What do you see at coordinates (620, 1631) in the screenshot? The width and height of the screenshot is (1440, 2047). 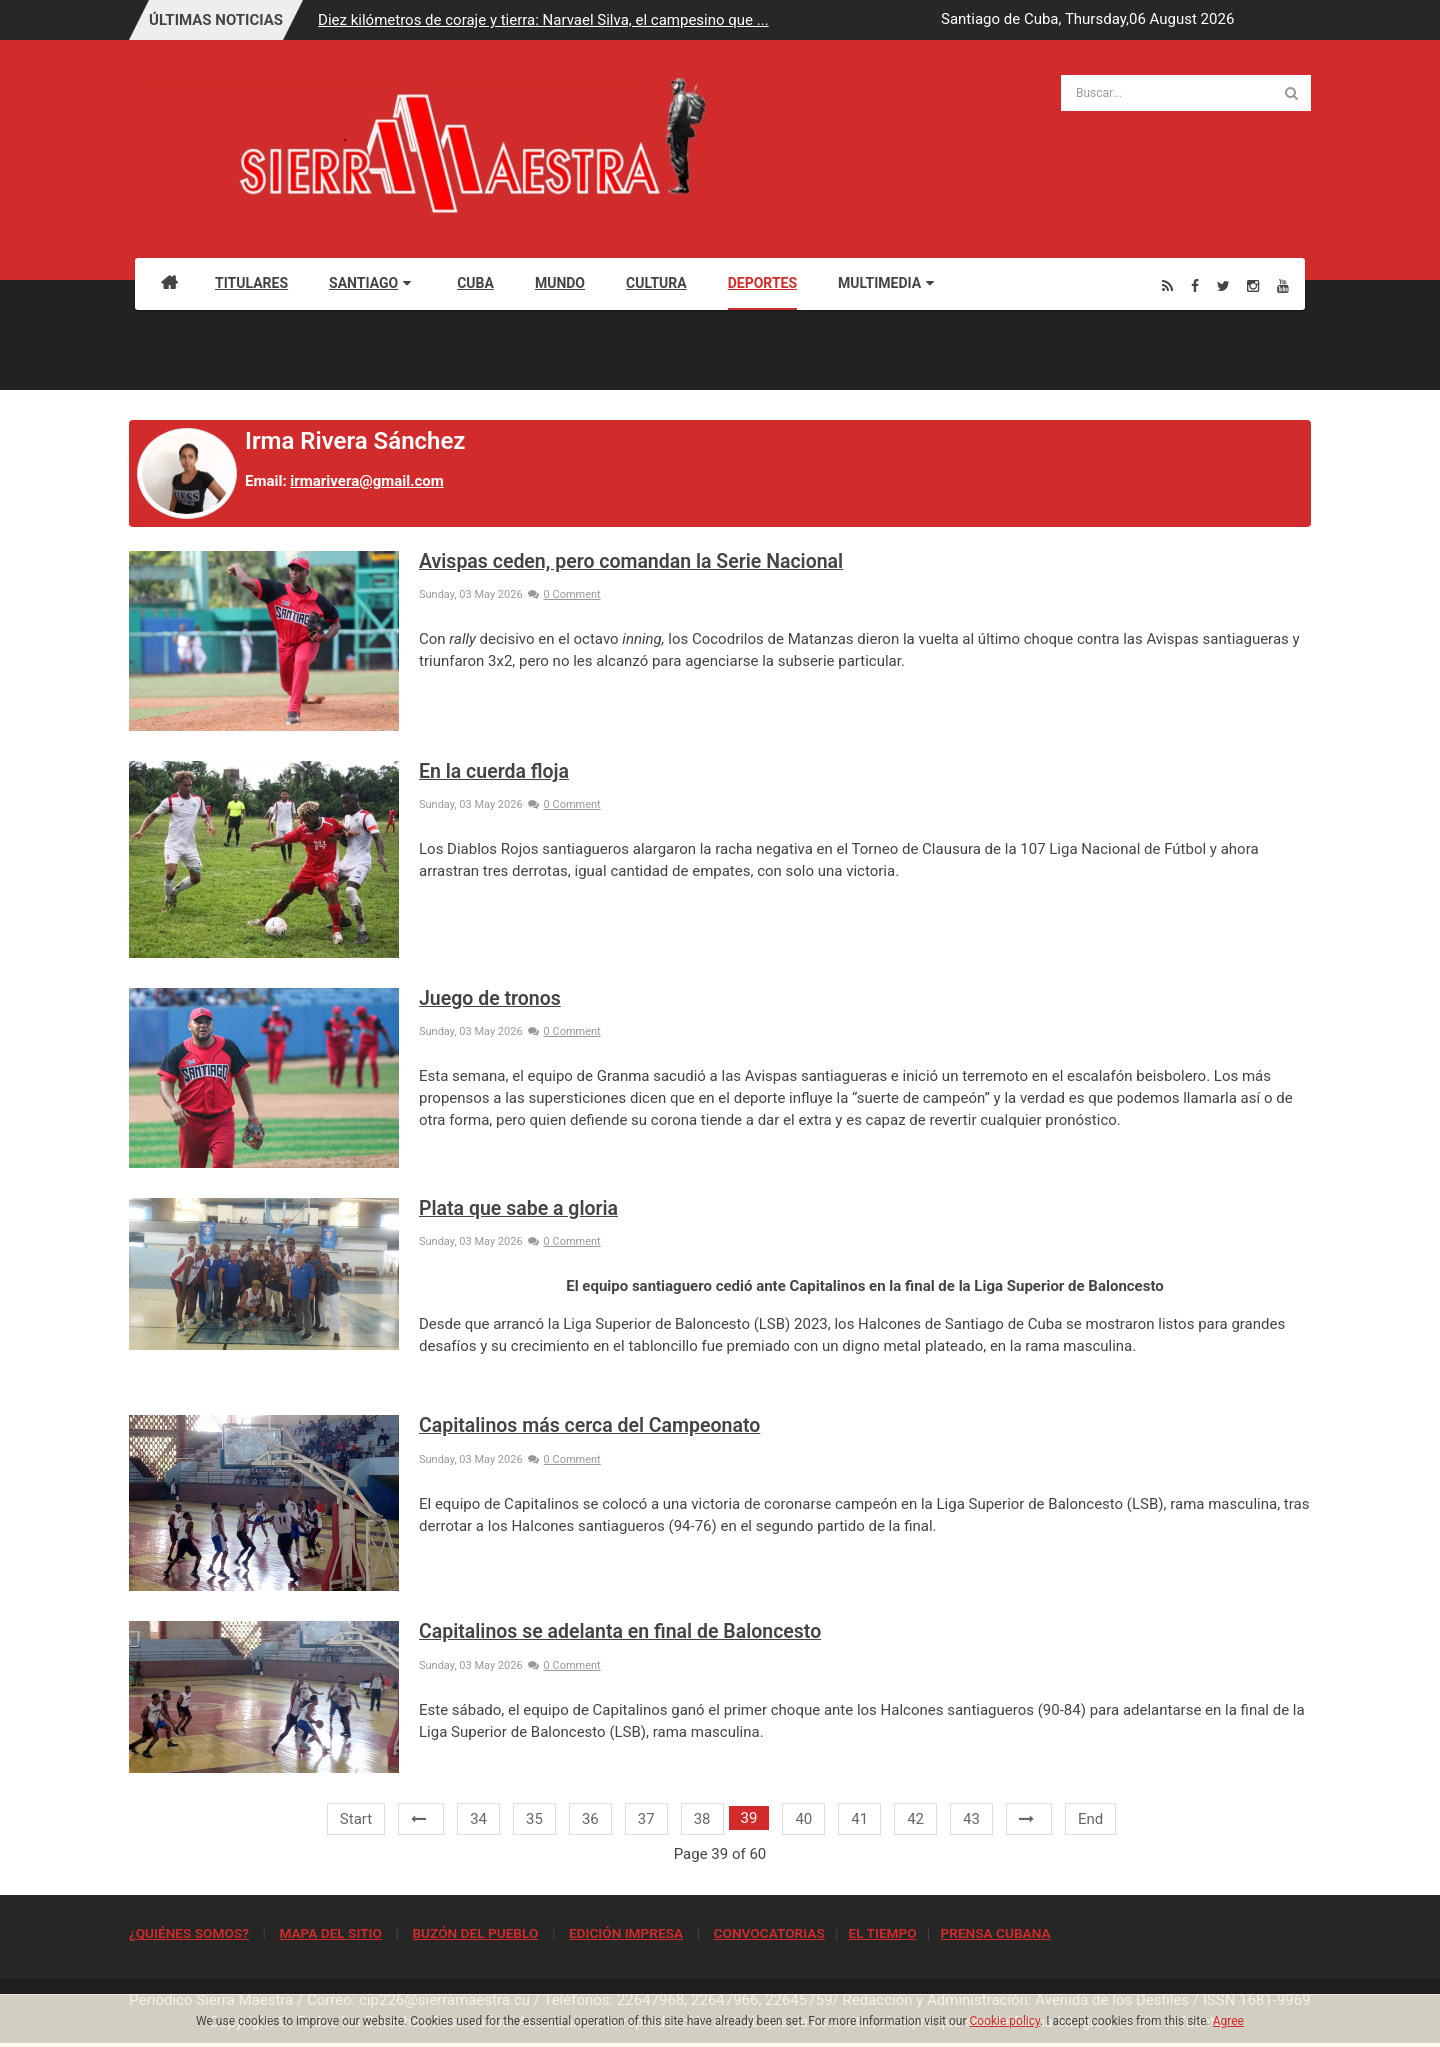 I see `Capitalinos se adelanta en final de Baloncesto` at bounding box center [620, 1631].